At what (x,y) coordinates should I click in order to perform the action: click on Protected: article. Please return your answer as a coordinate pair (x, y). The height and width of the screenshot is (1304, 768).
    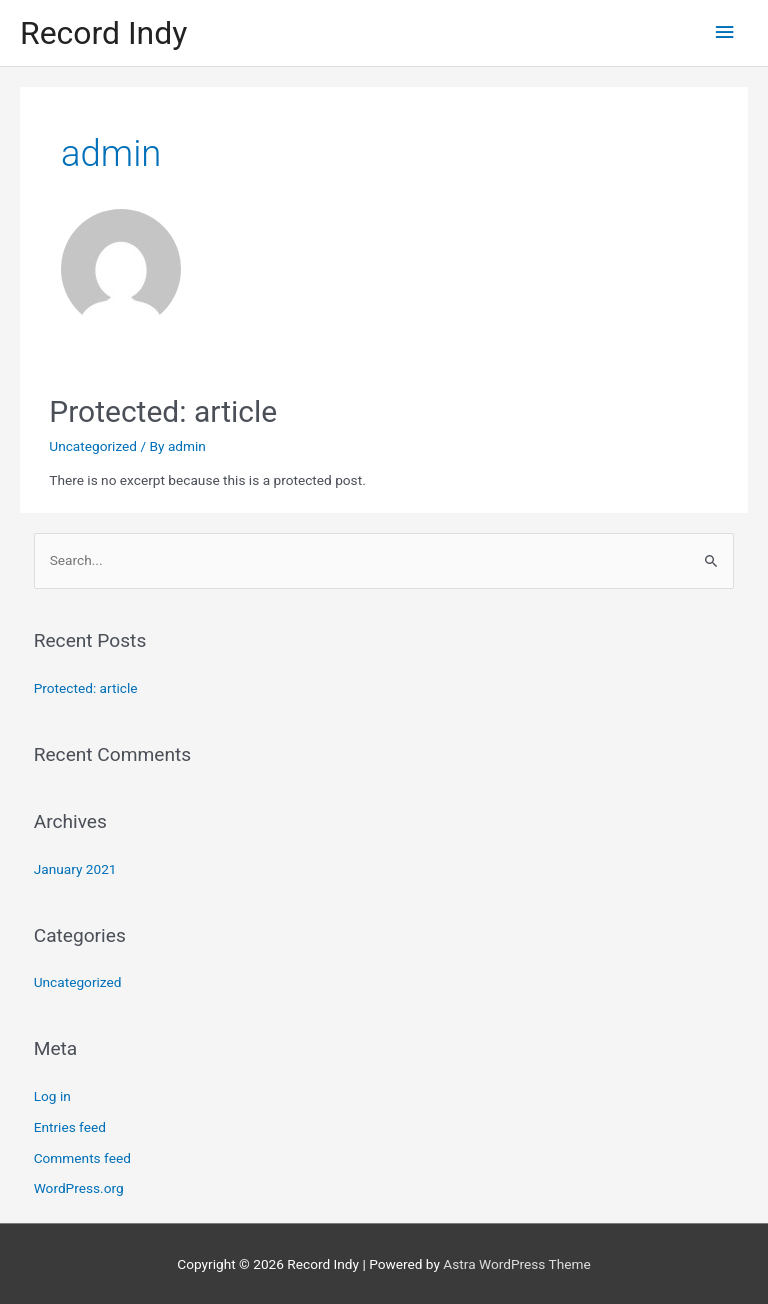
    Looking at the image, I should click on (163, 411).